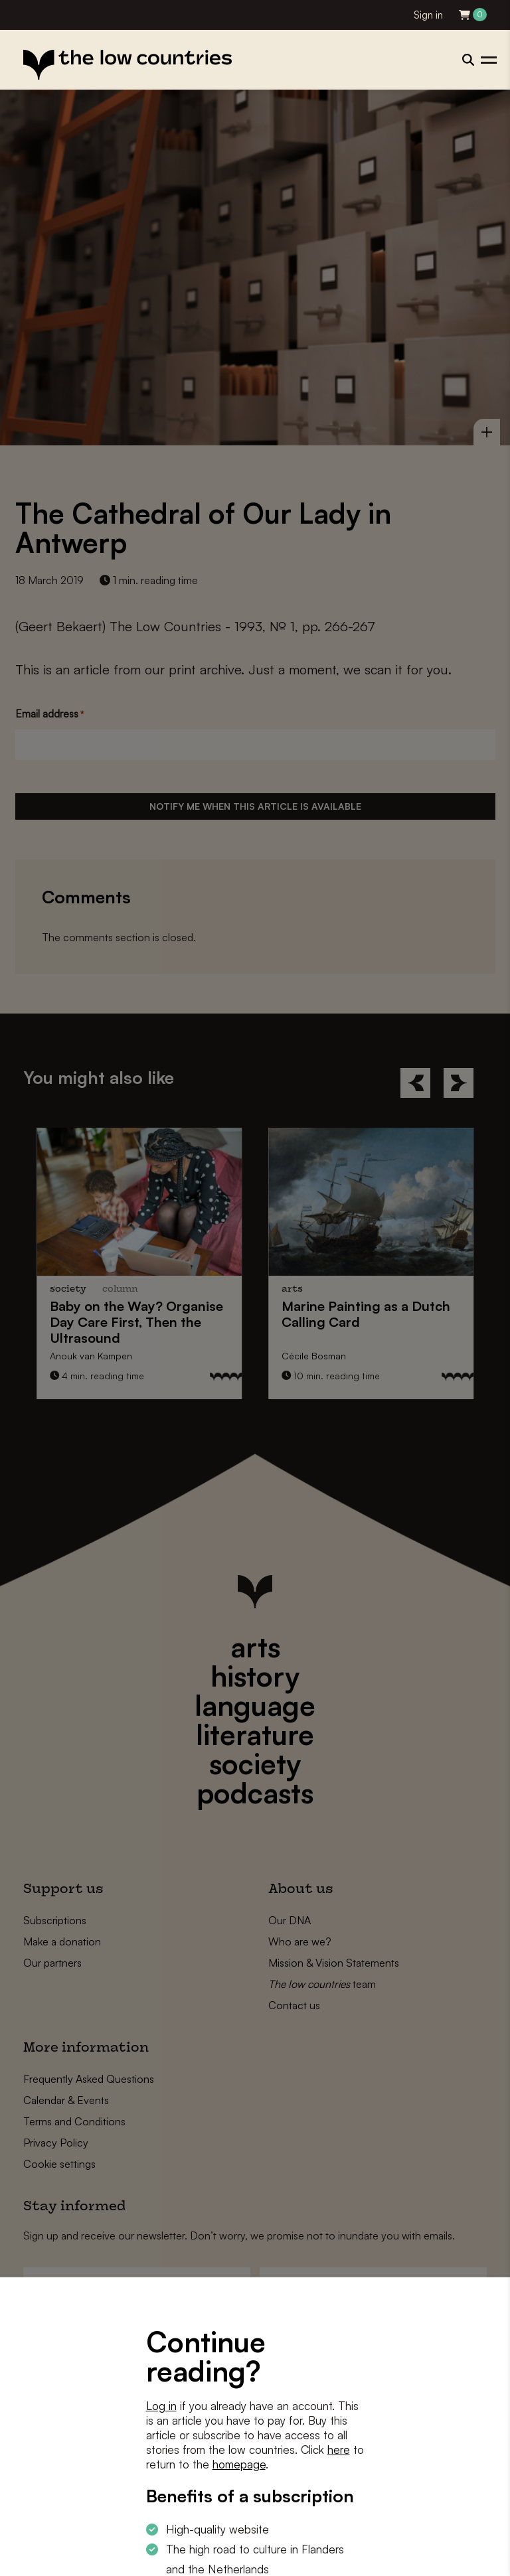 The height and width of the screenshot is (2576, 510). What do you see at coordinates (239, 2464) in the screenshot?
I see `homepage` at bounding box center [239, 2464].